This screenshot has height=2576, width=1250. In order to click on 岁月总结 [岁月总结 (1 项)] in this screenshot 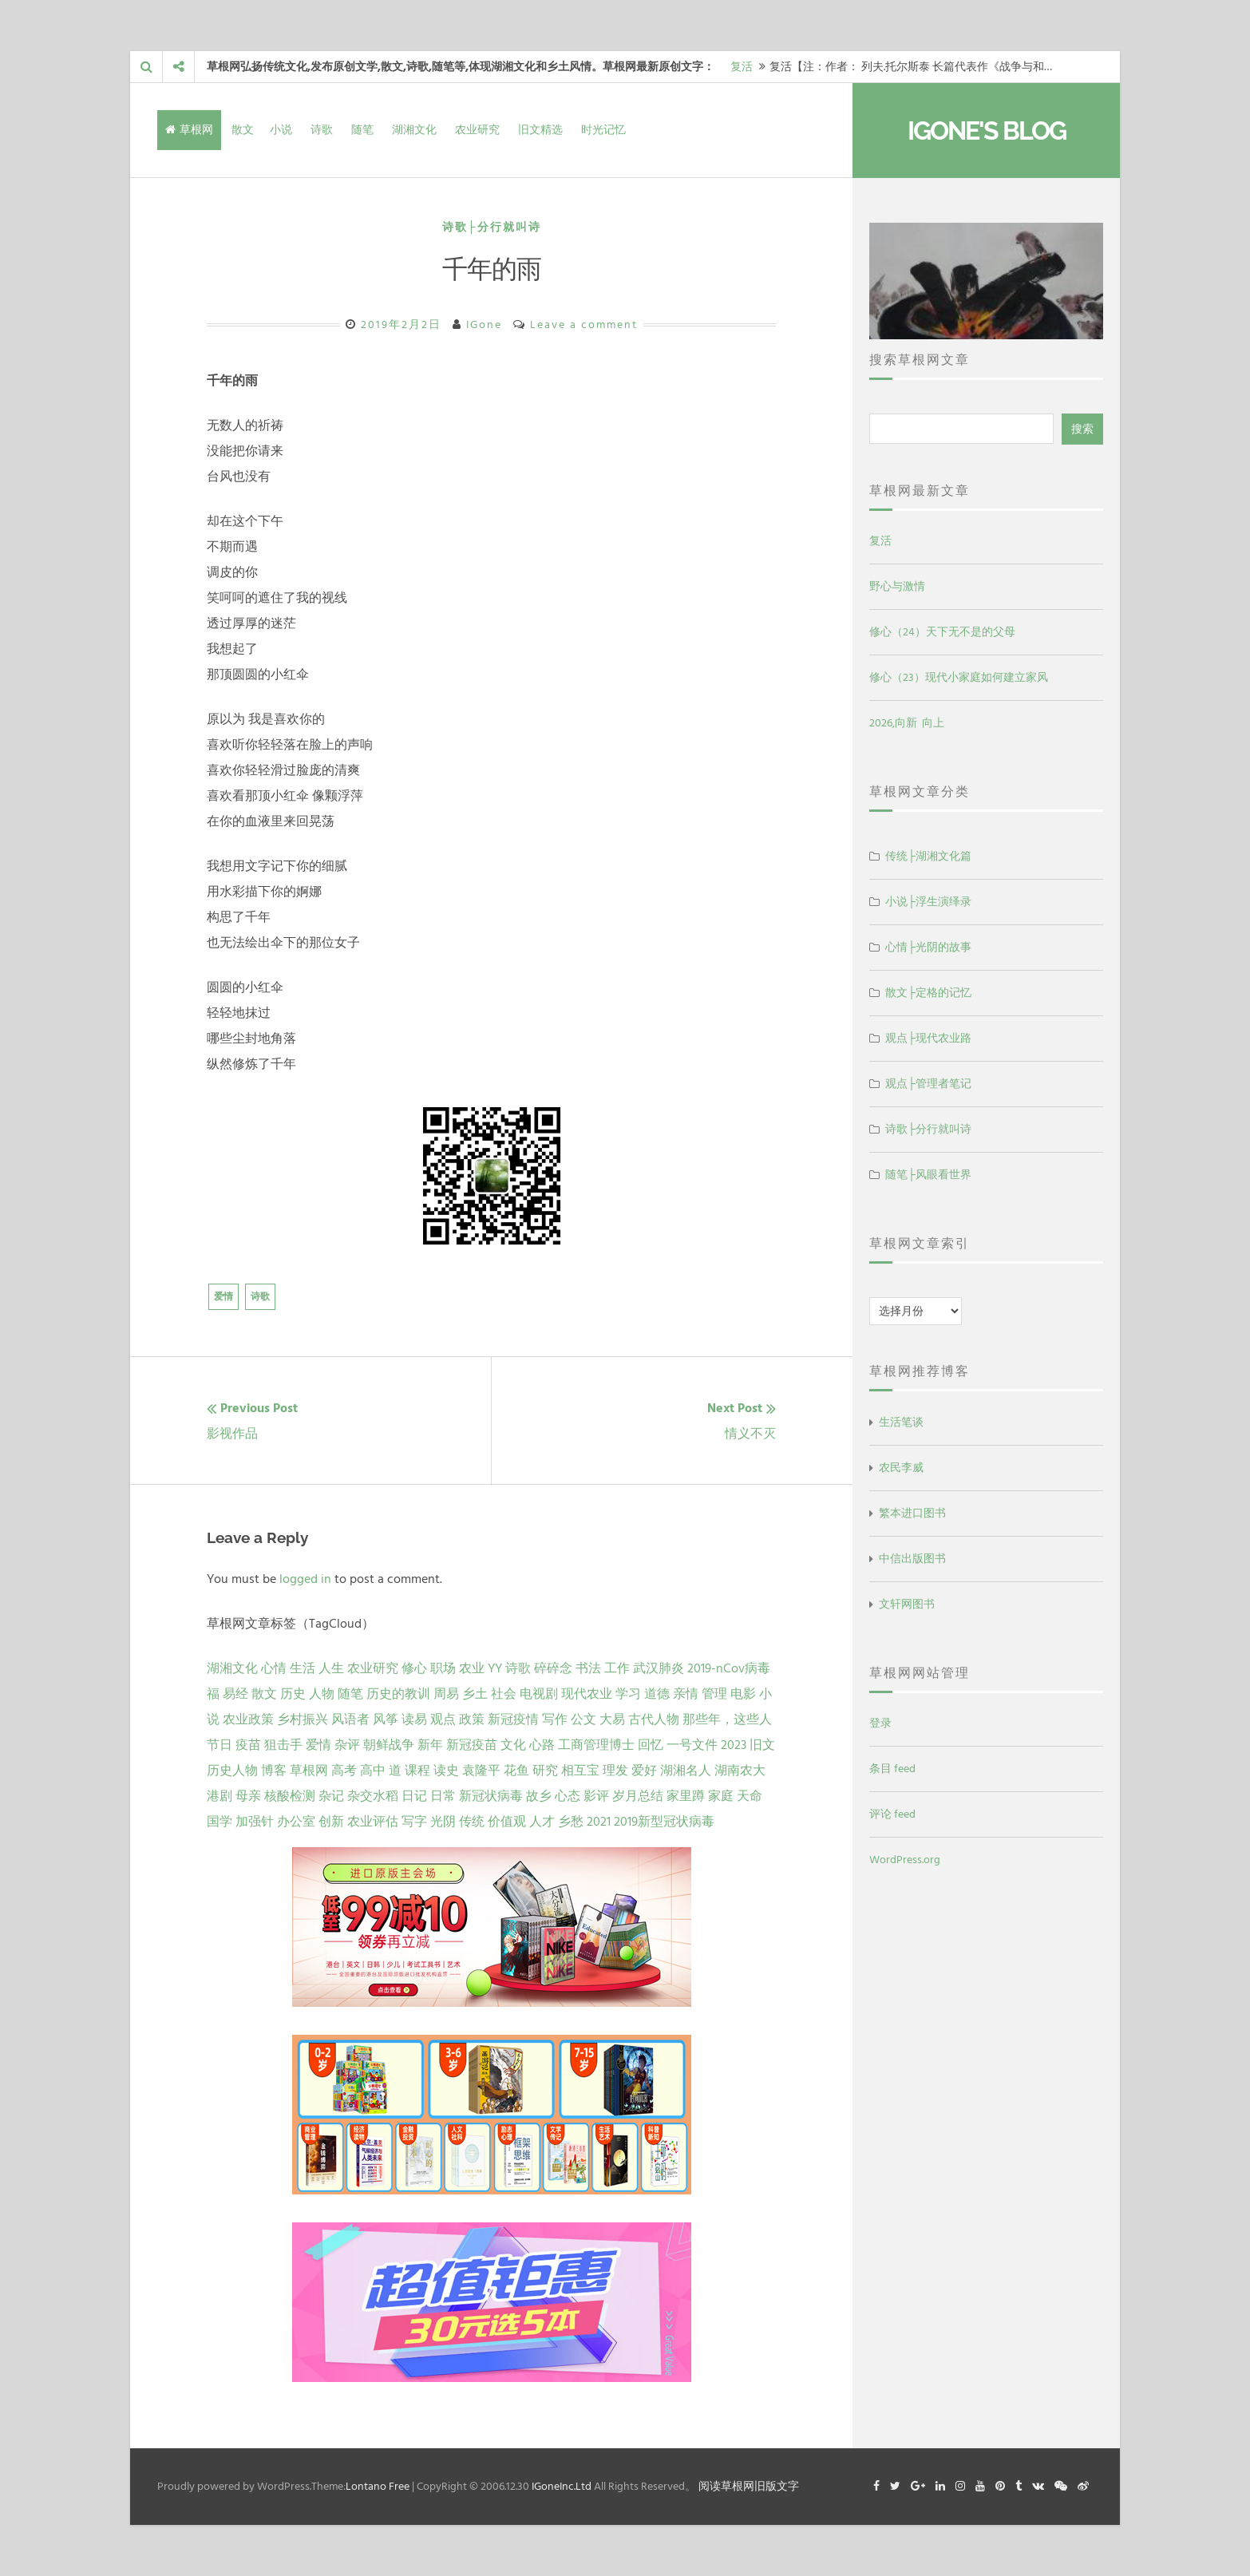, I will do `click(637, 1796)`.